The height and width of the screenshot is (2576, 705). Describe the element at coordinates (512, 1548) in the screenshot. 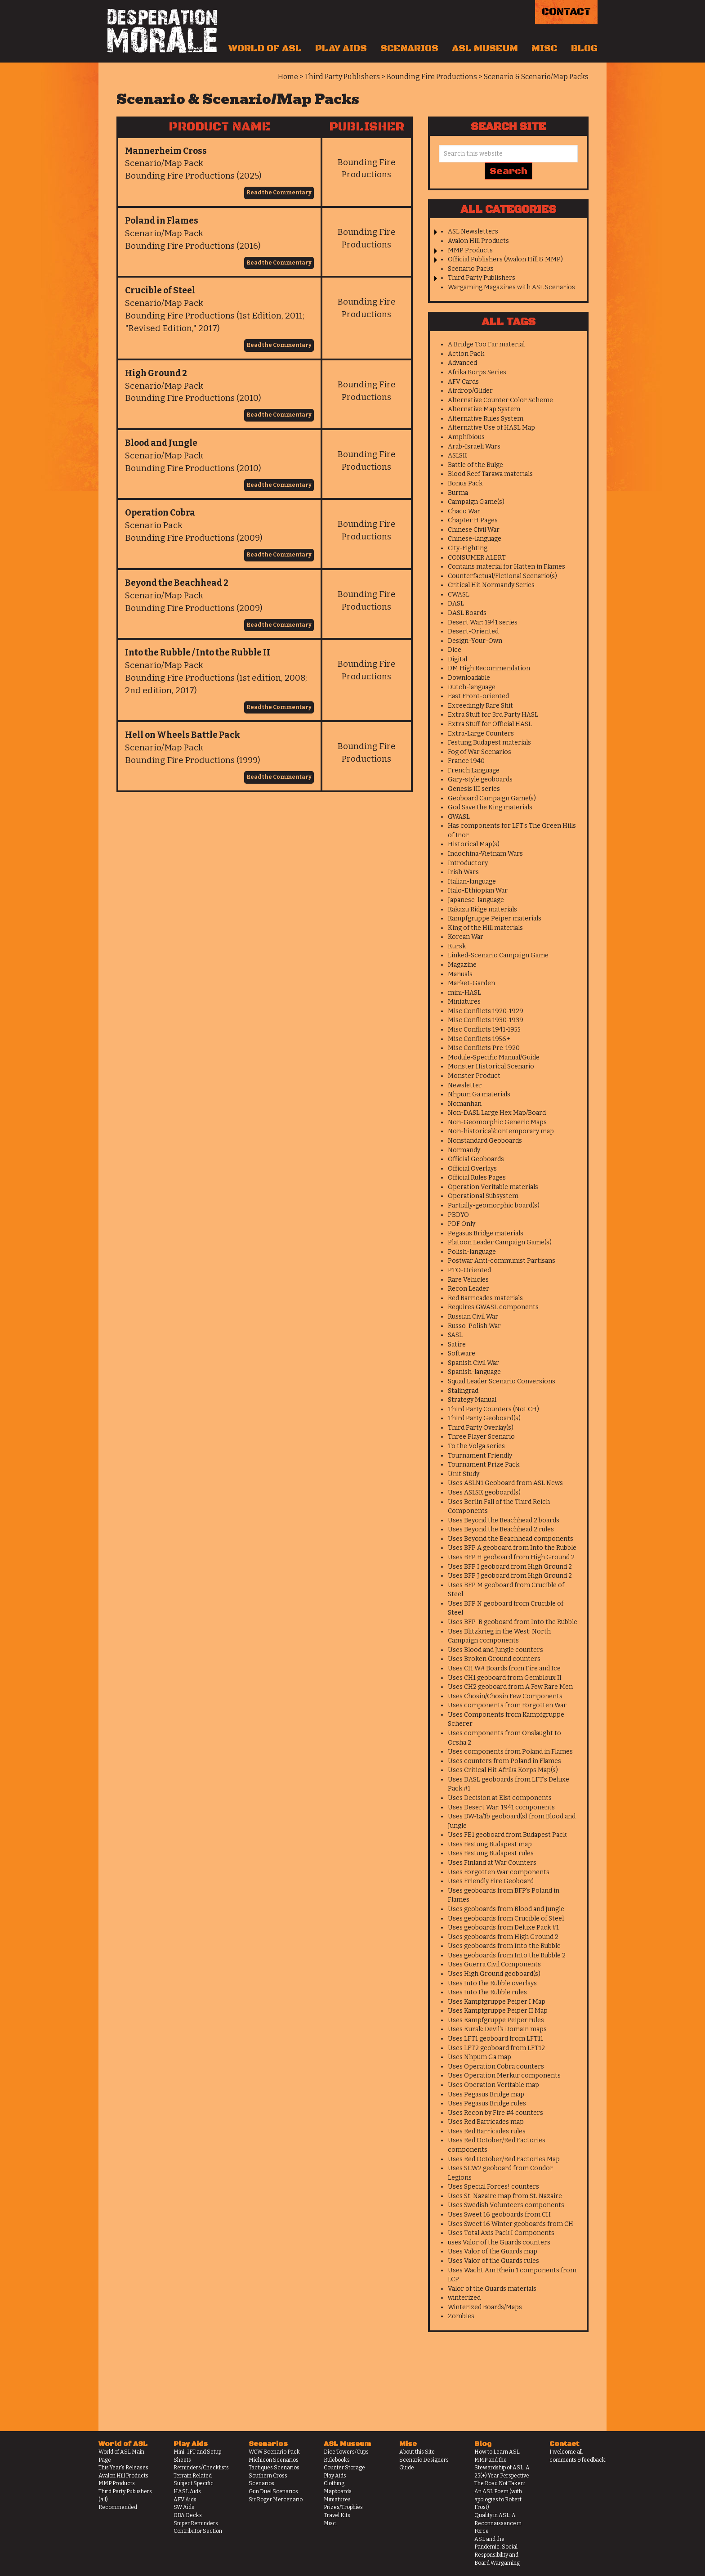

I see `Uses BFP A geoboard from Into the Rubble` at that location.